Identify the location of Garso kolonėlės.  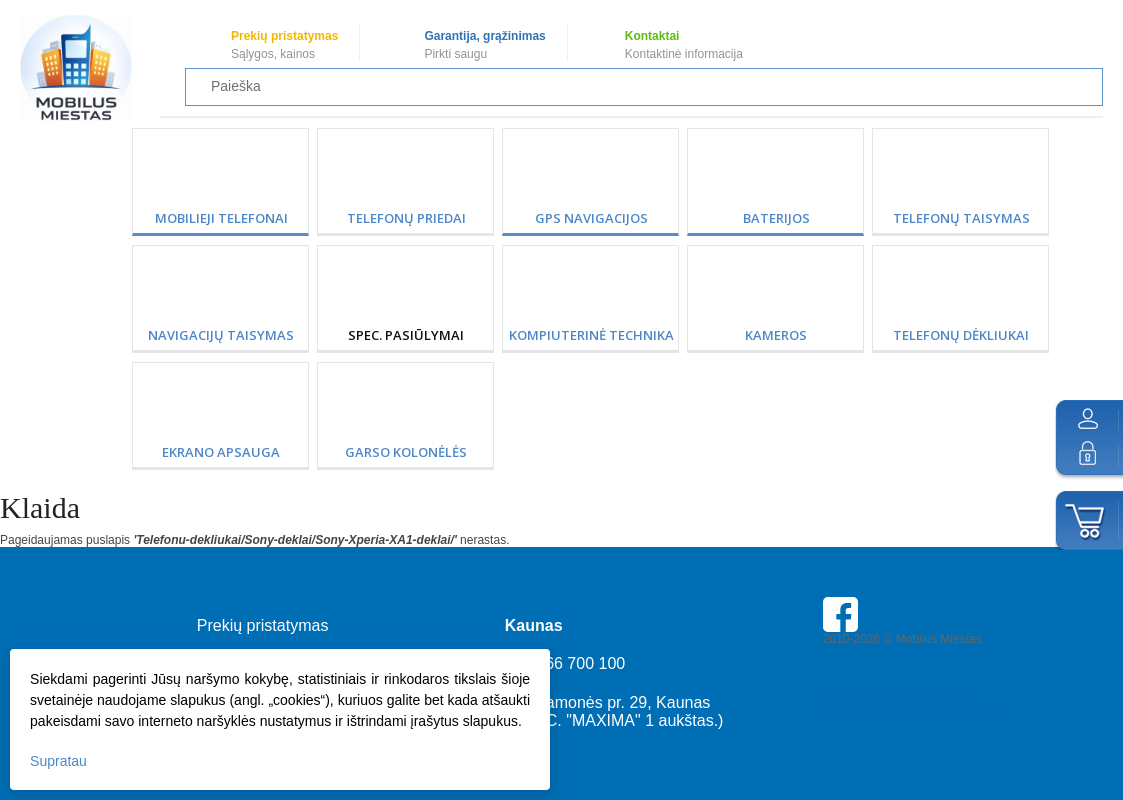
(406, 452).